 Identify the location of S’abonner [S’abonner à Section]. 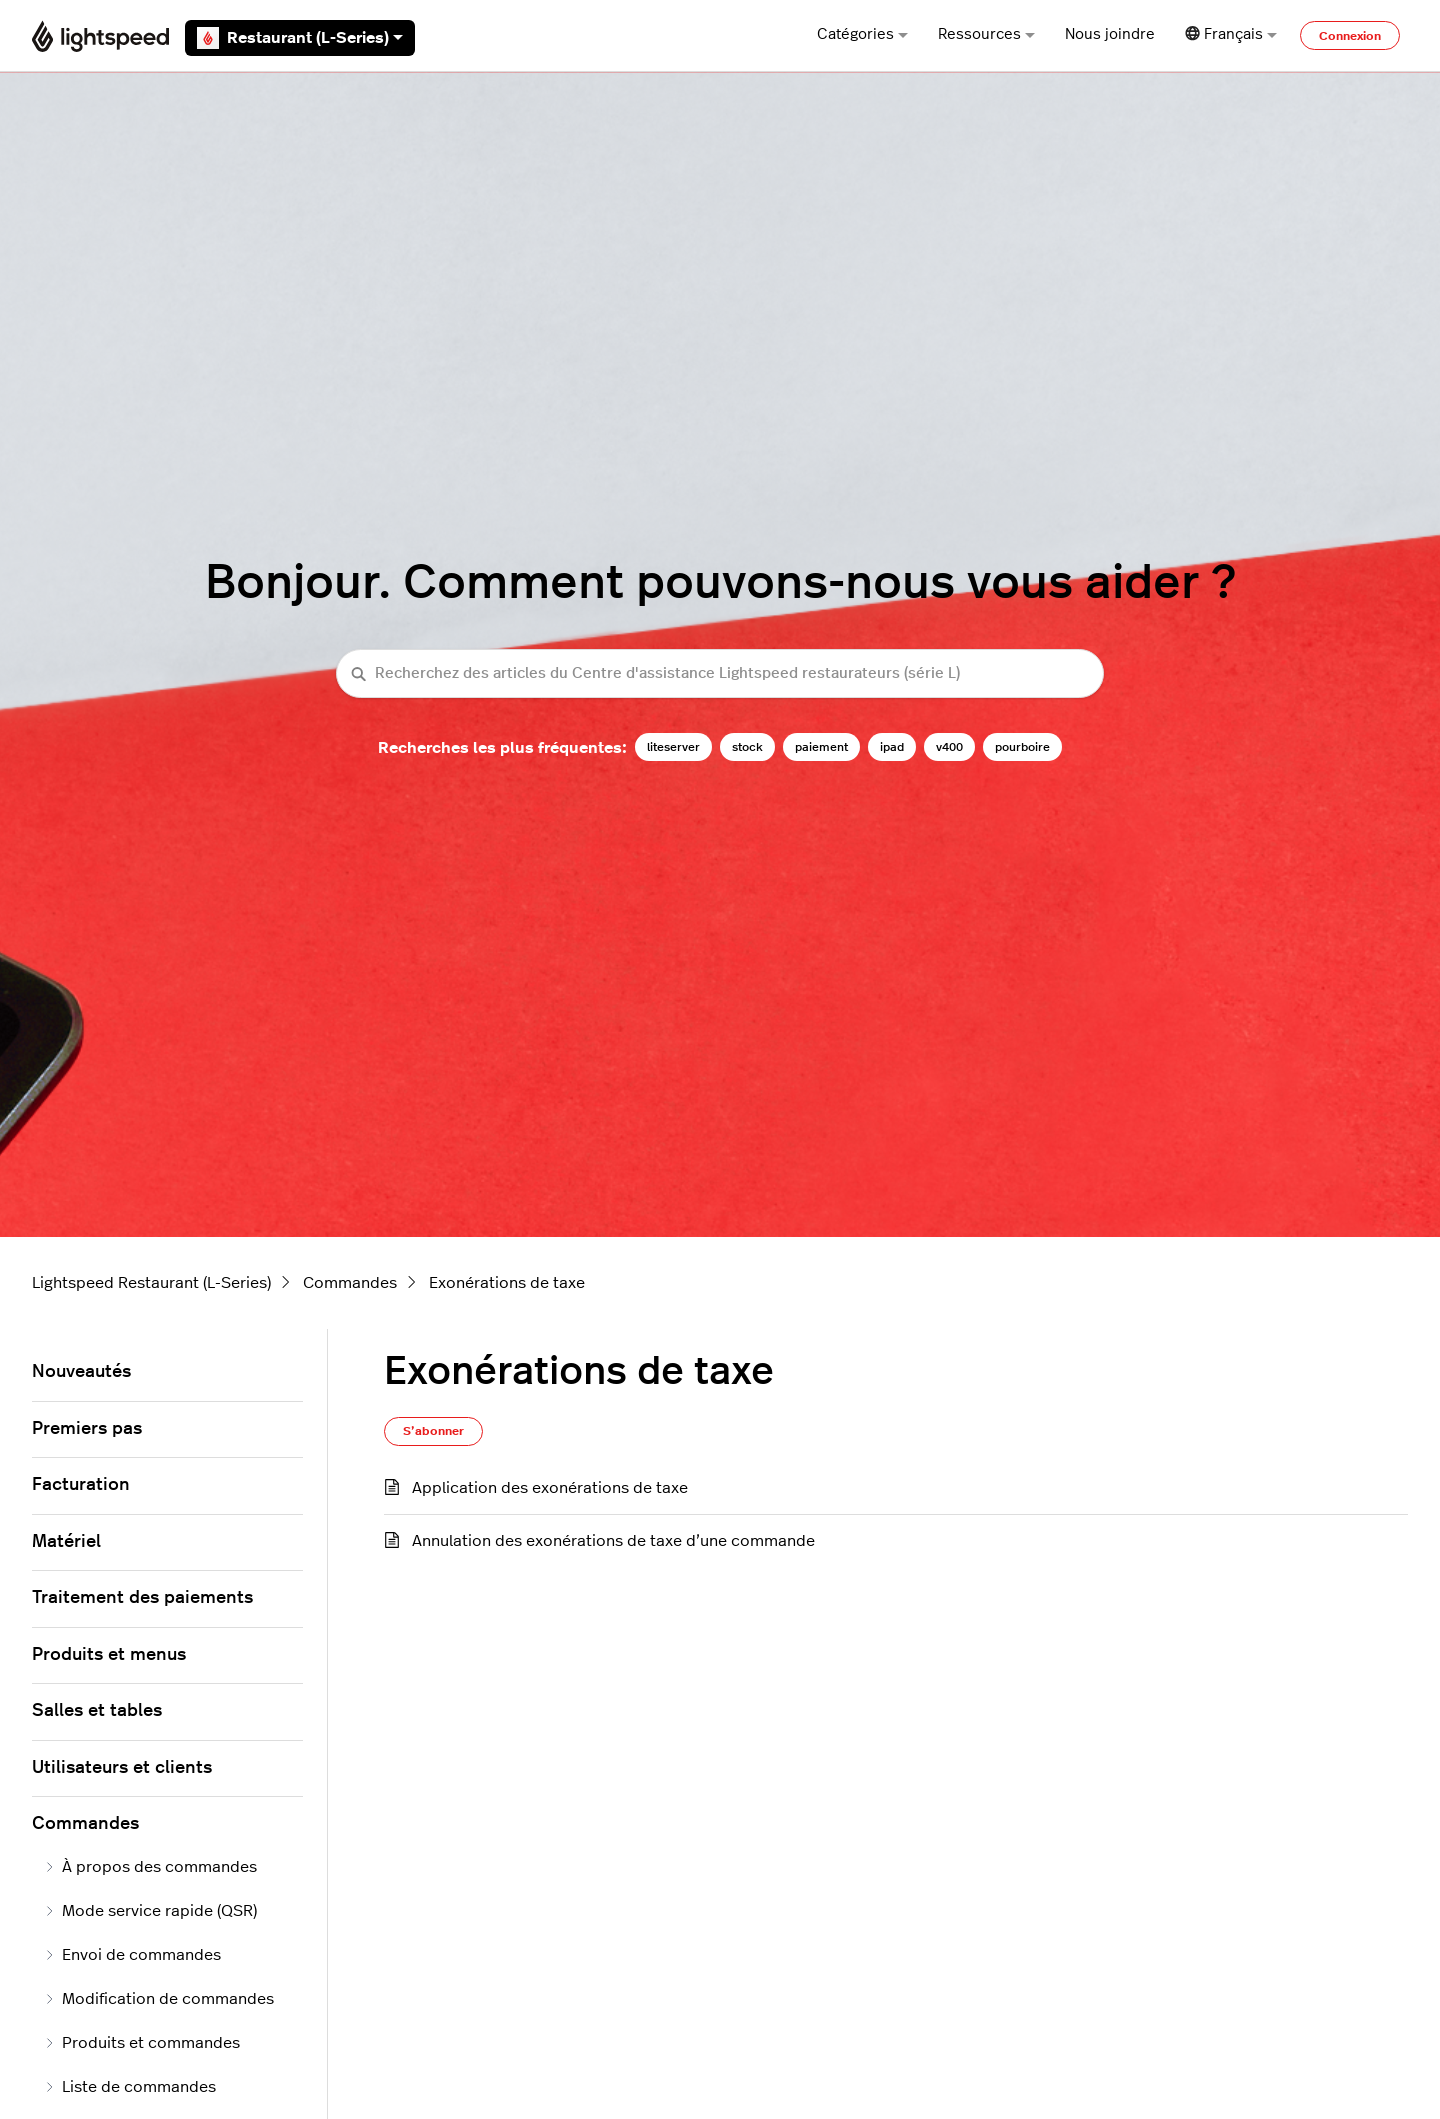
(433, 1431).